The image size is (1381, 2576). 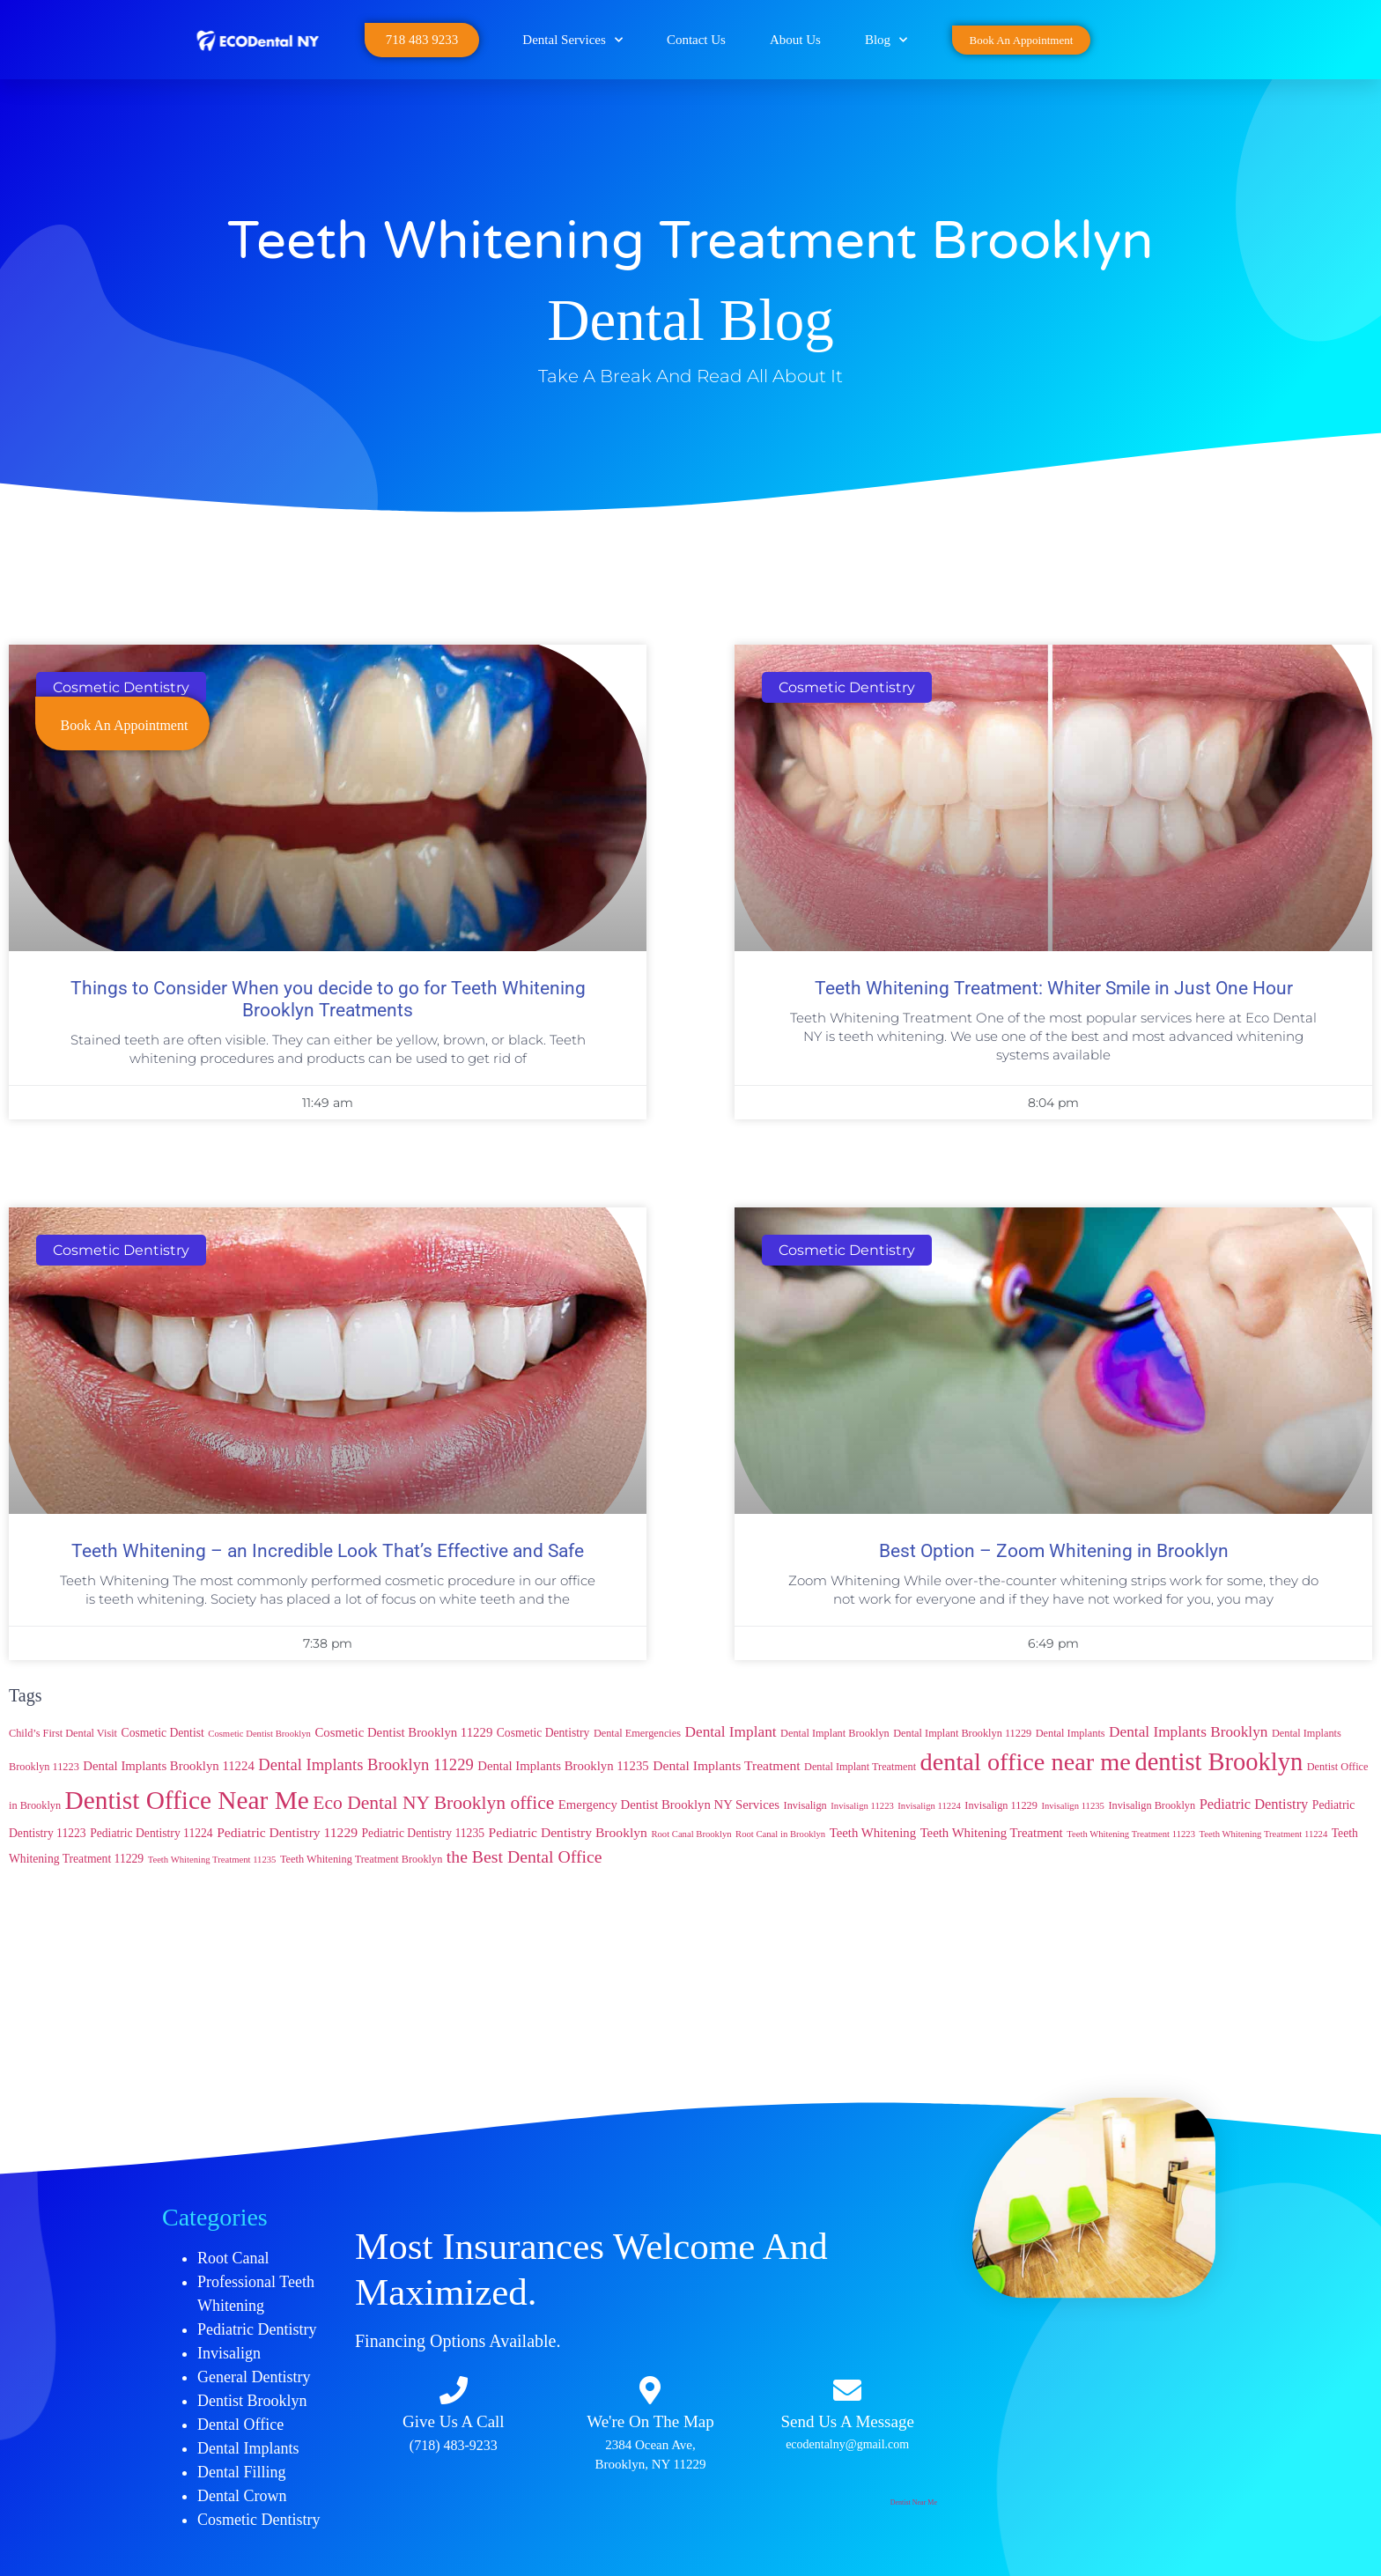 I want to click on Contact Us, so click(x=696, y=40).